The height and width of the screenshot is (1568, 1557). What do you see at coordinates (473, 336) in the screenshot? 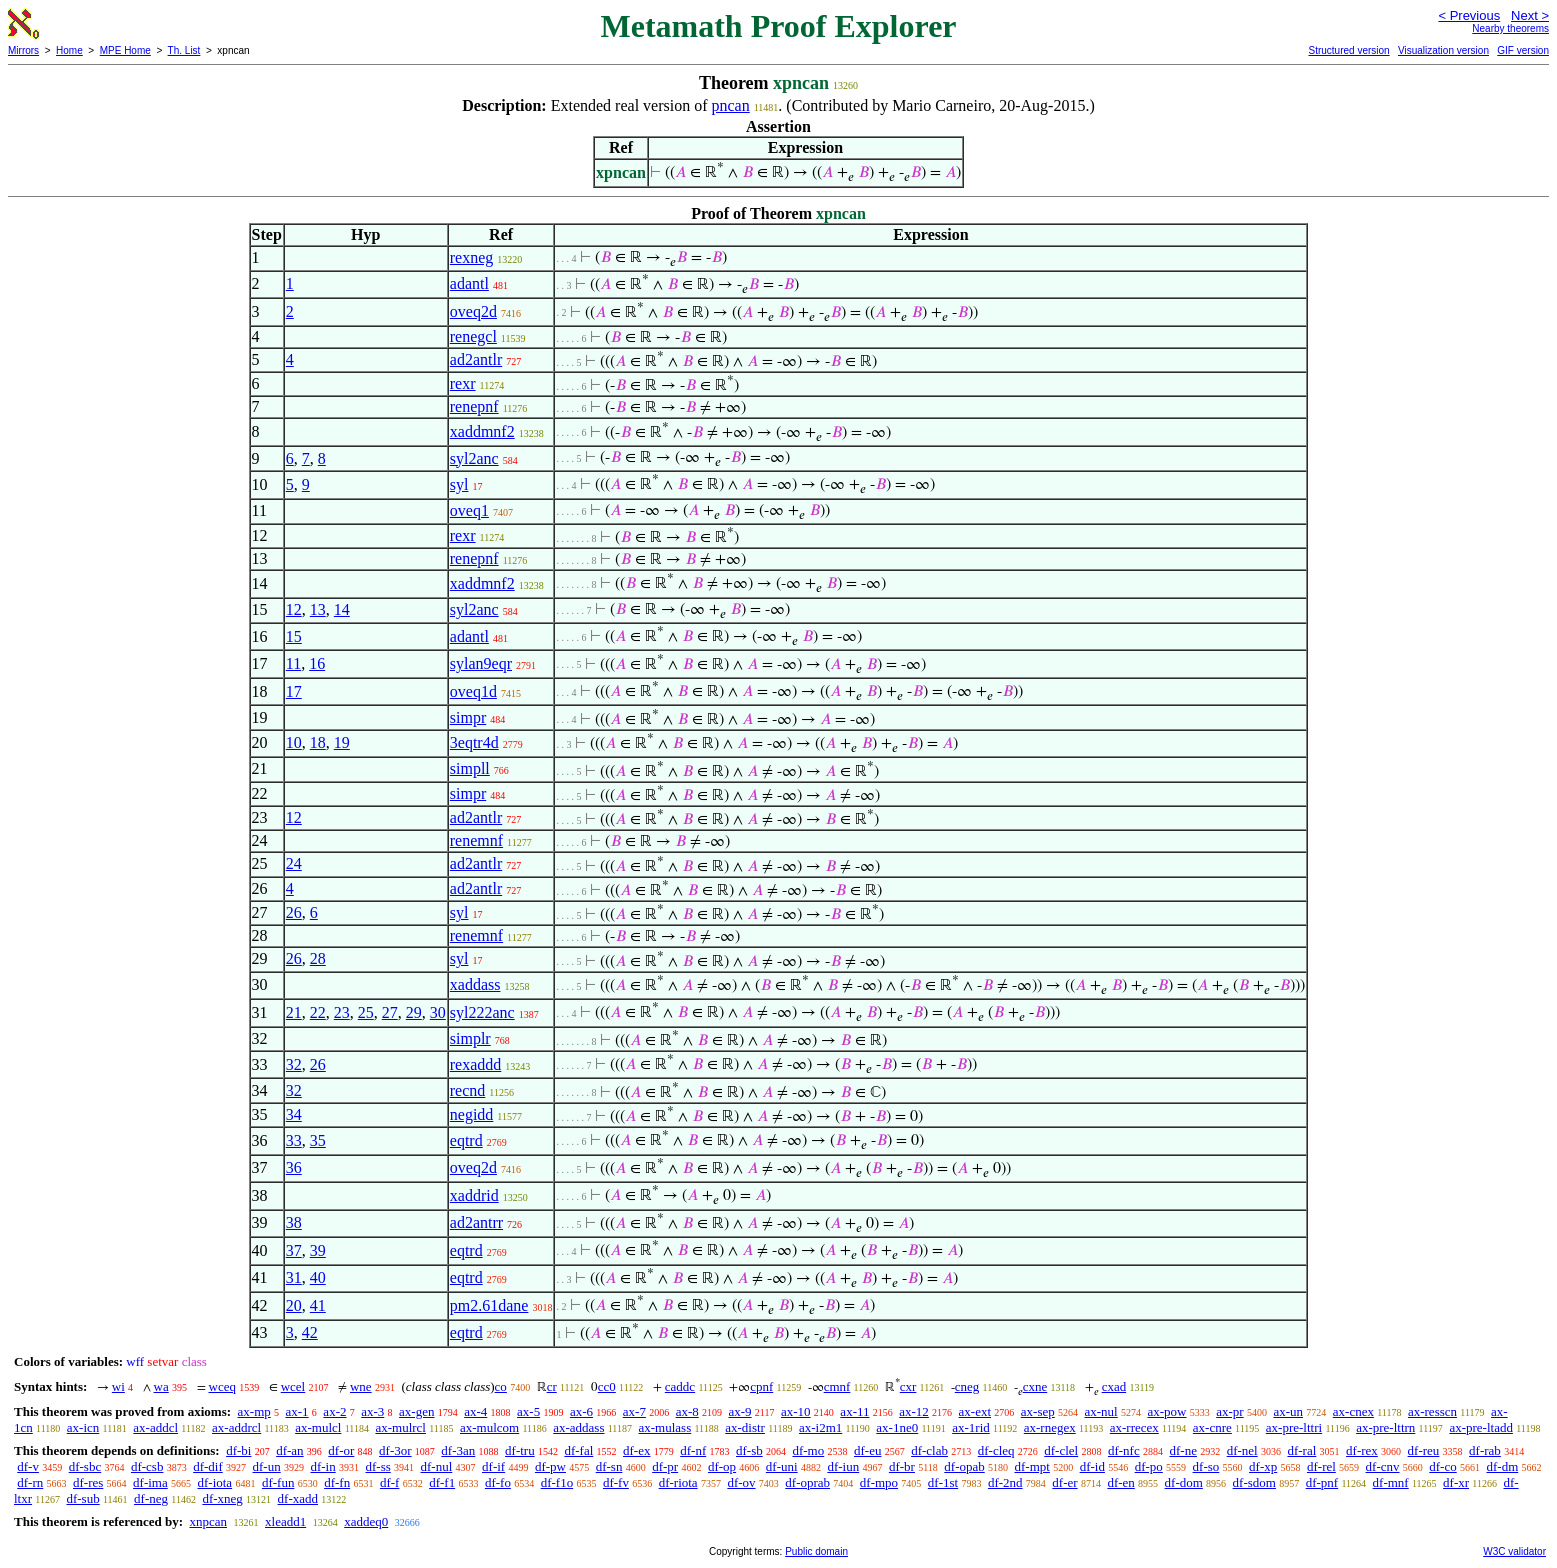
I see `renegcl` at bounding box center [473, 336].